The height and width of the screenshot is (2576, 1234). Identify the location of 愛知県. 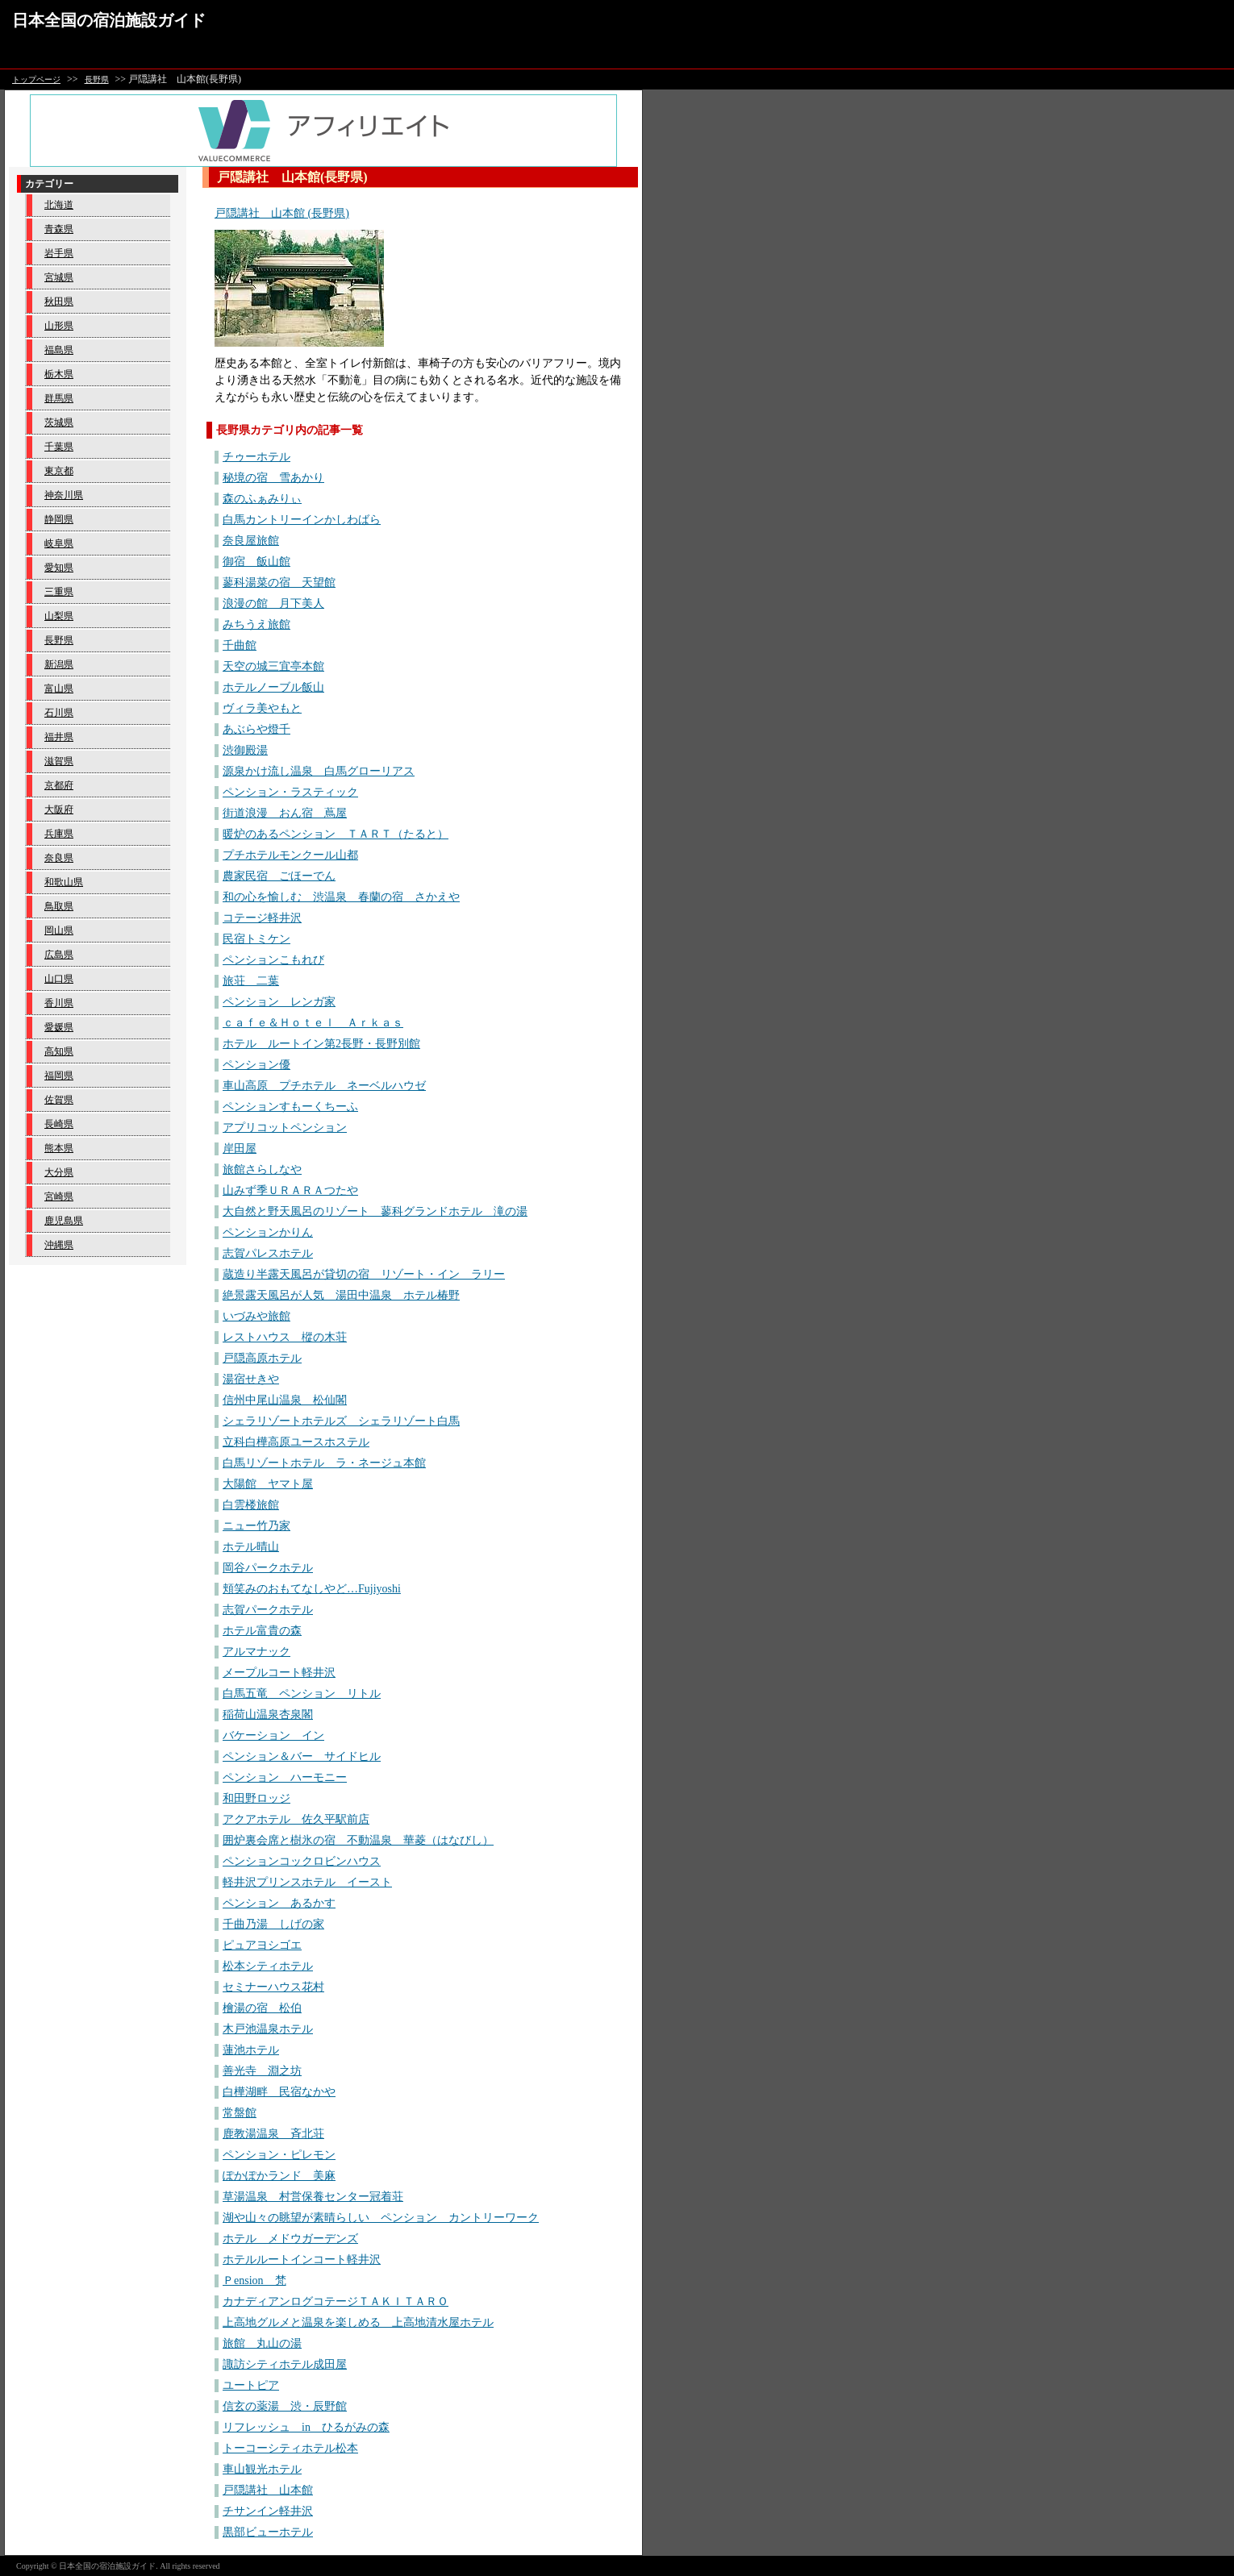
(58, 567).